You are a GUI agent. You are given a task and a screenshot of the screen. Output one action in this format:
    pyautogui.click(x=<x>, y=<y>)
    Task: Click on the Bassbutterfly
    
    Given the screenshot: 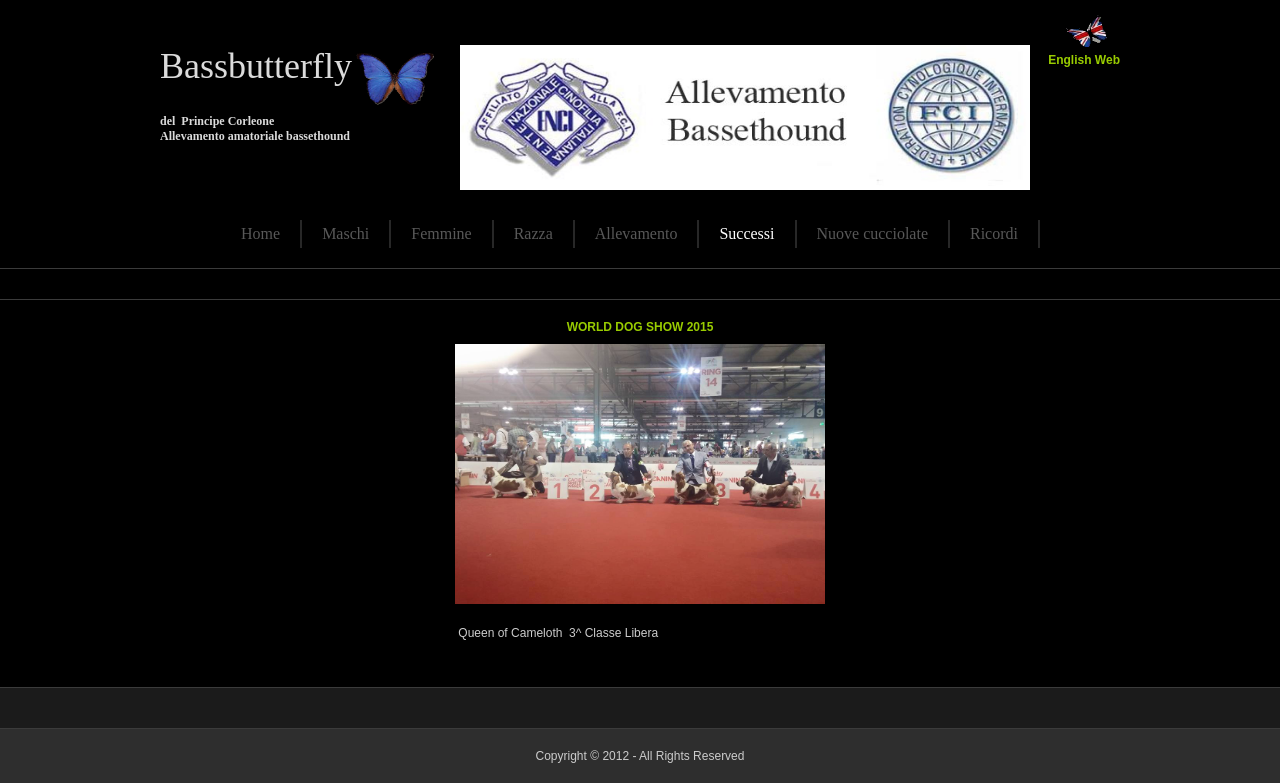 What is the action you would take?
    pyautogui.click(x=256, y=66)
    